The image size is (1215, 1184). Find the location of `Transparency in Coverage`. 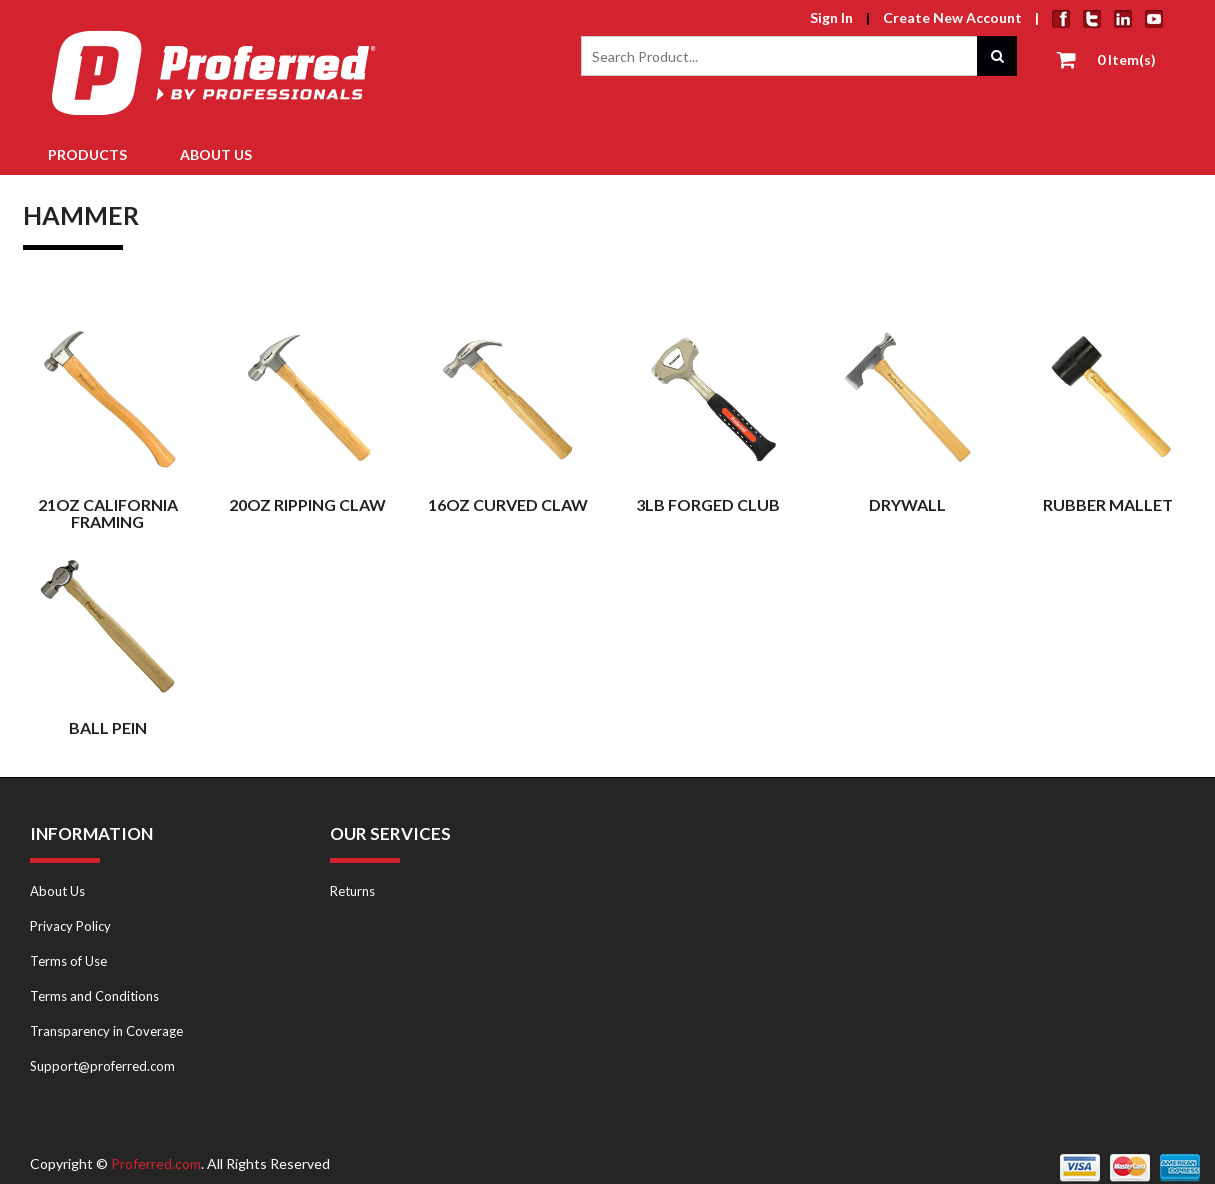

Transparency in Coverage is located at coordinates (106, 1031).